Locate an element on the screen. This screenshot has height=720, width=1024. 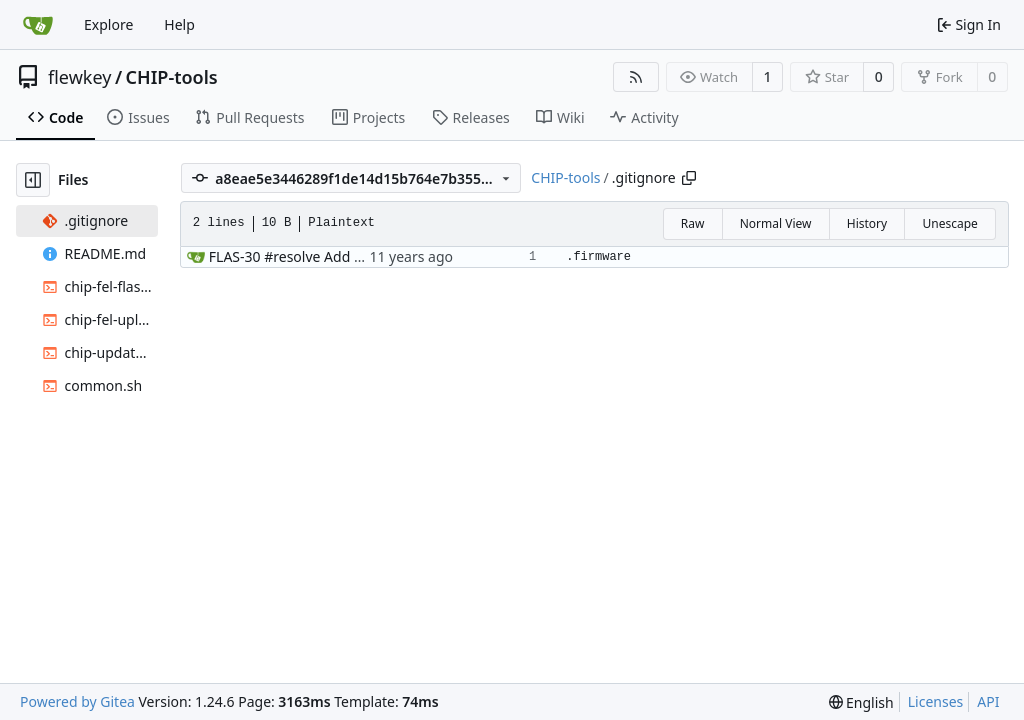
flewkey is located at coordinates (79, 77).